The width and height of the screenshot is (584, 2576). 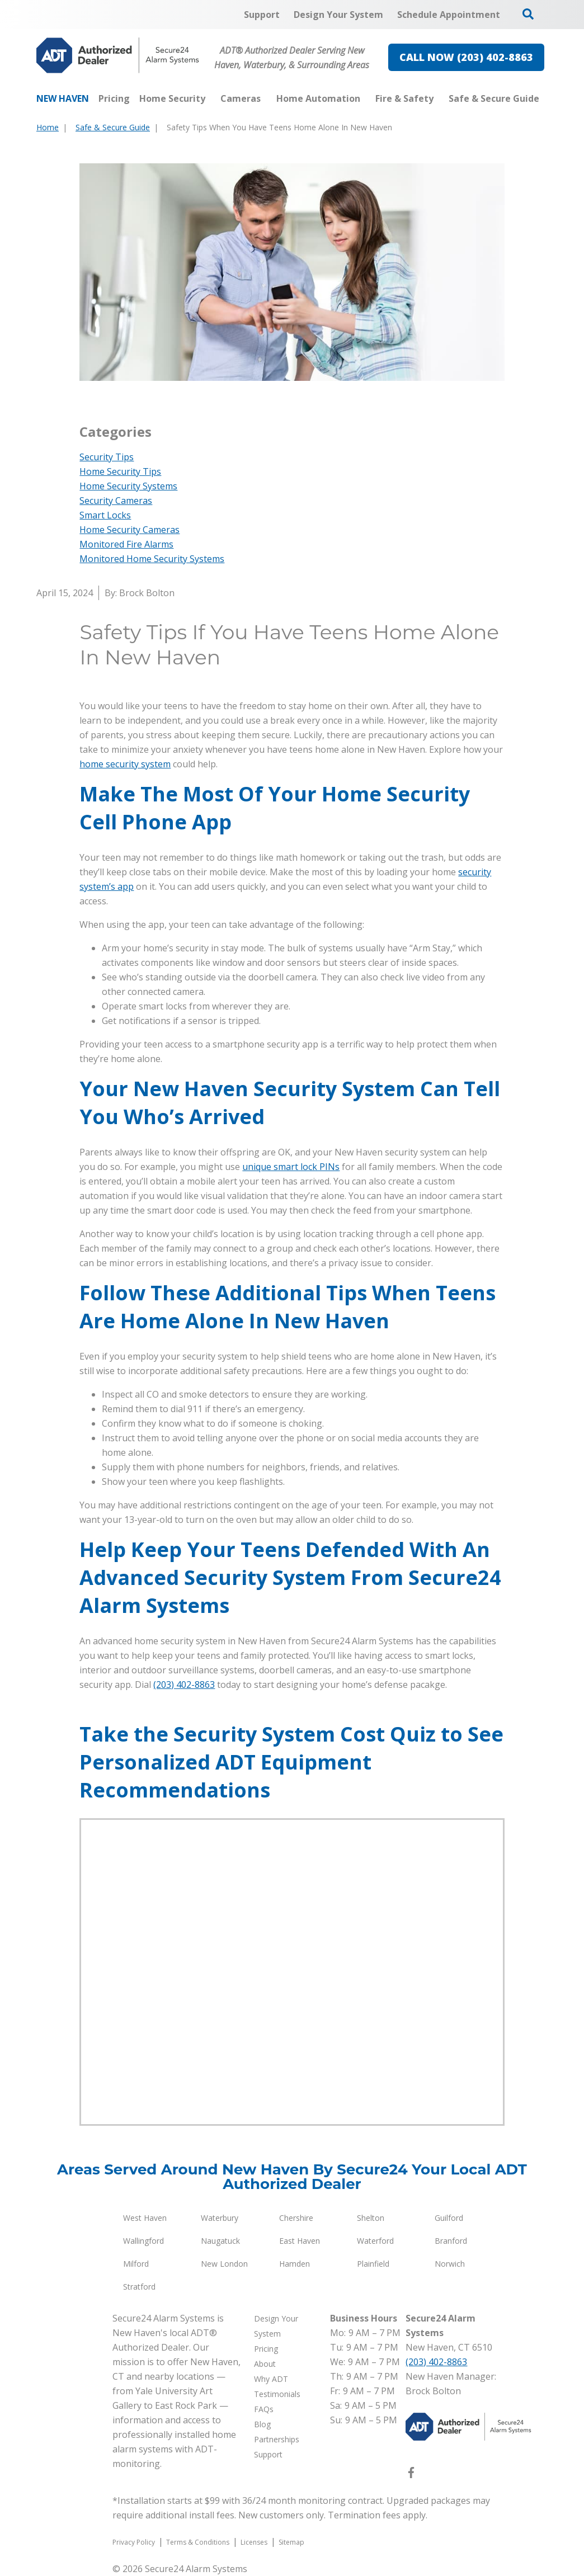 What do you see at coordinates (129, 529) in the screenshot?
I see `Home Security Cameras` at bounding box center [129, 529].